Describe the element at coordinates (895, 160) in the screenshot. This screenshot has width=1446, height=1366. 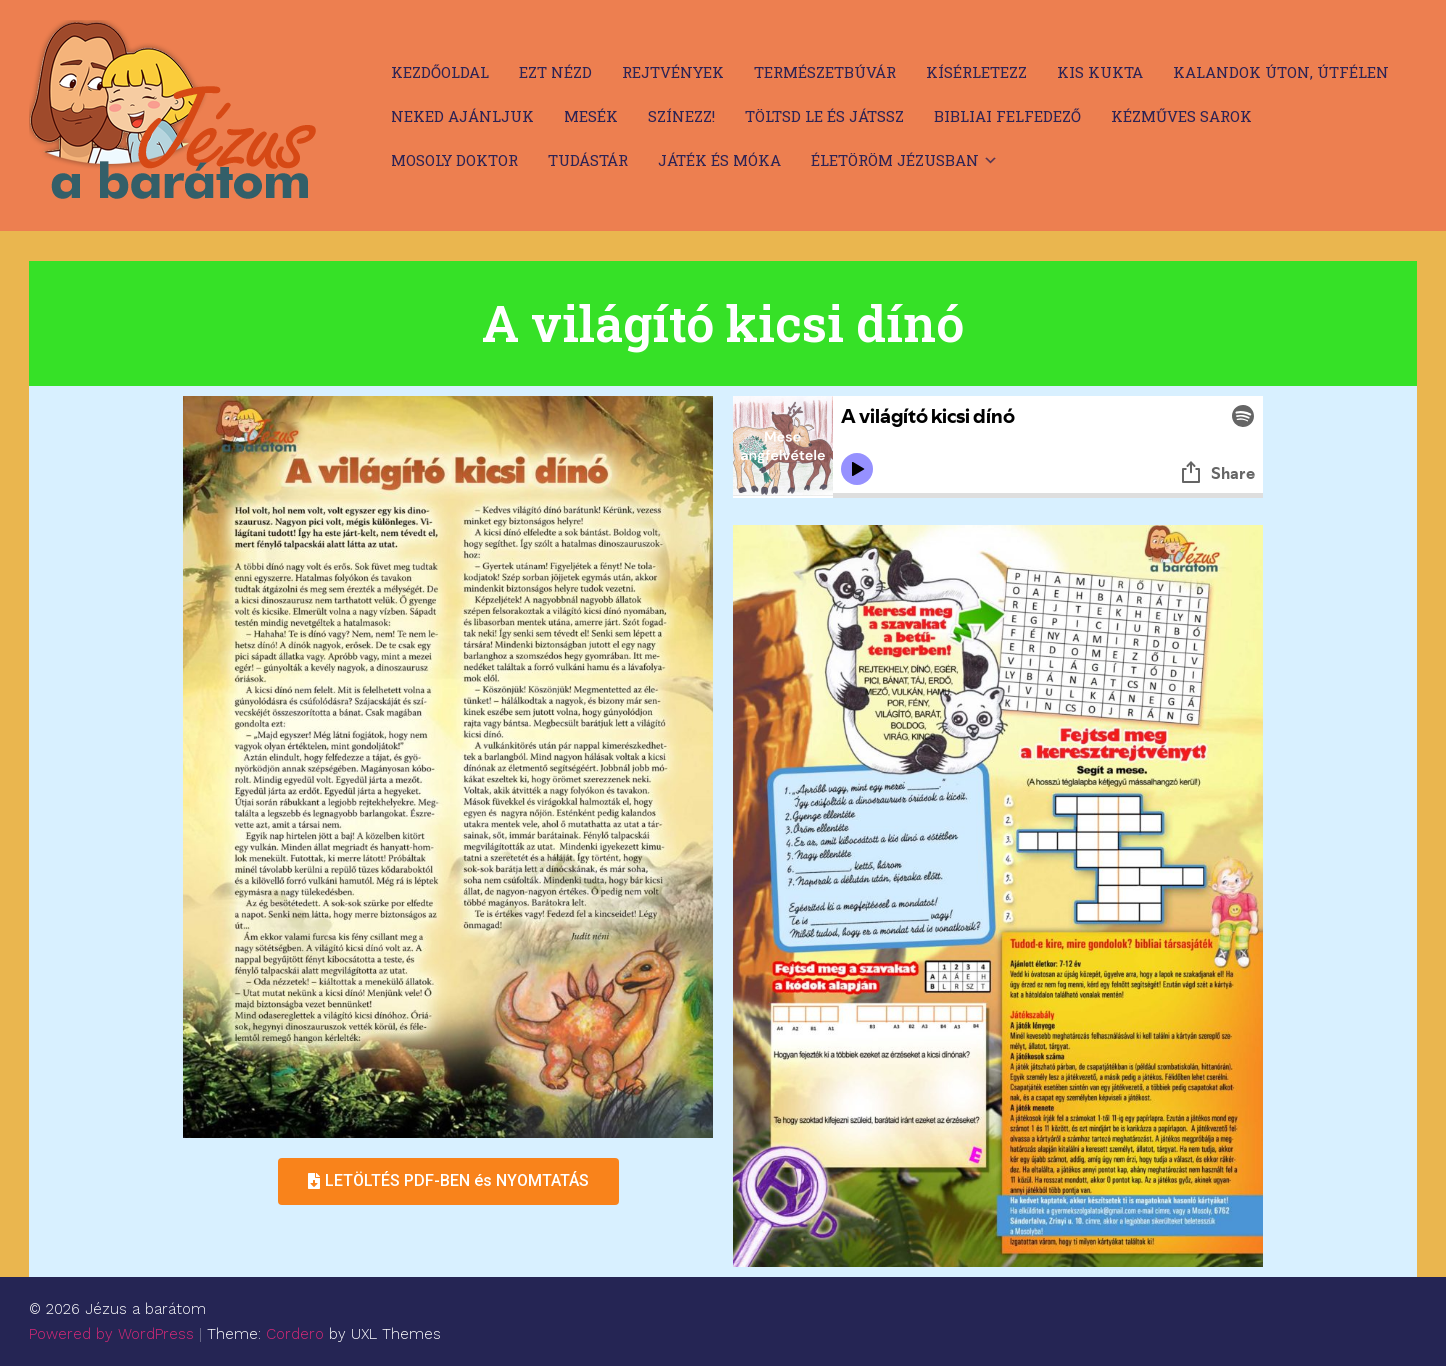
I see `Életöröm Jézusban` at that location.